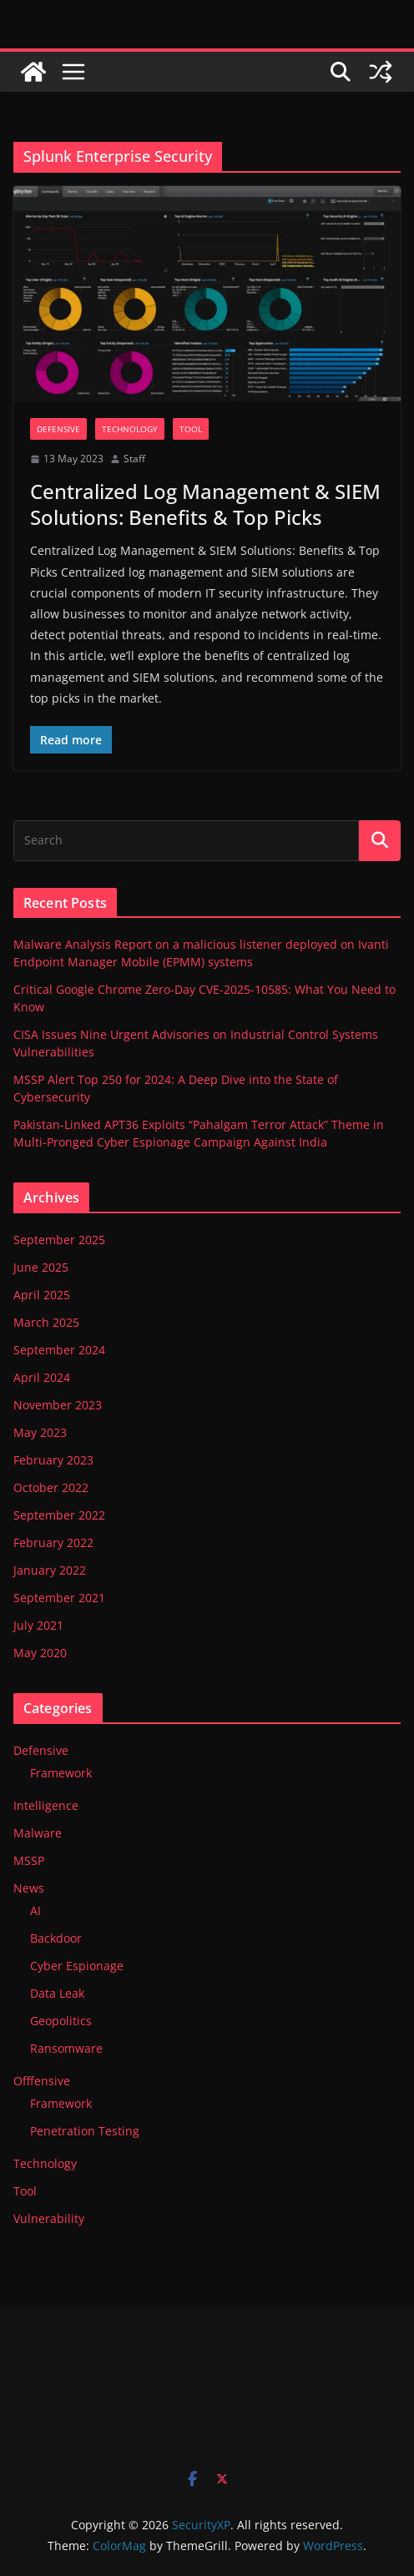 The width and height of the screenshot is (414, 2576). I want to click on Framework, so click(61, 1773).